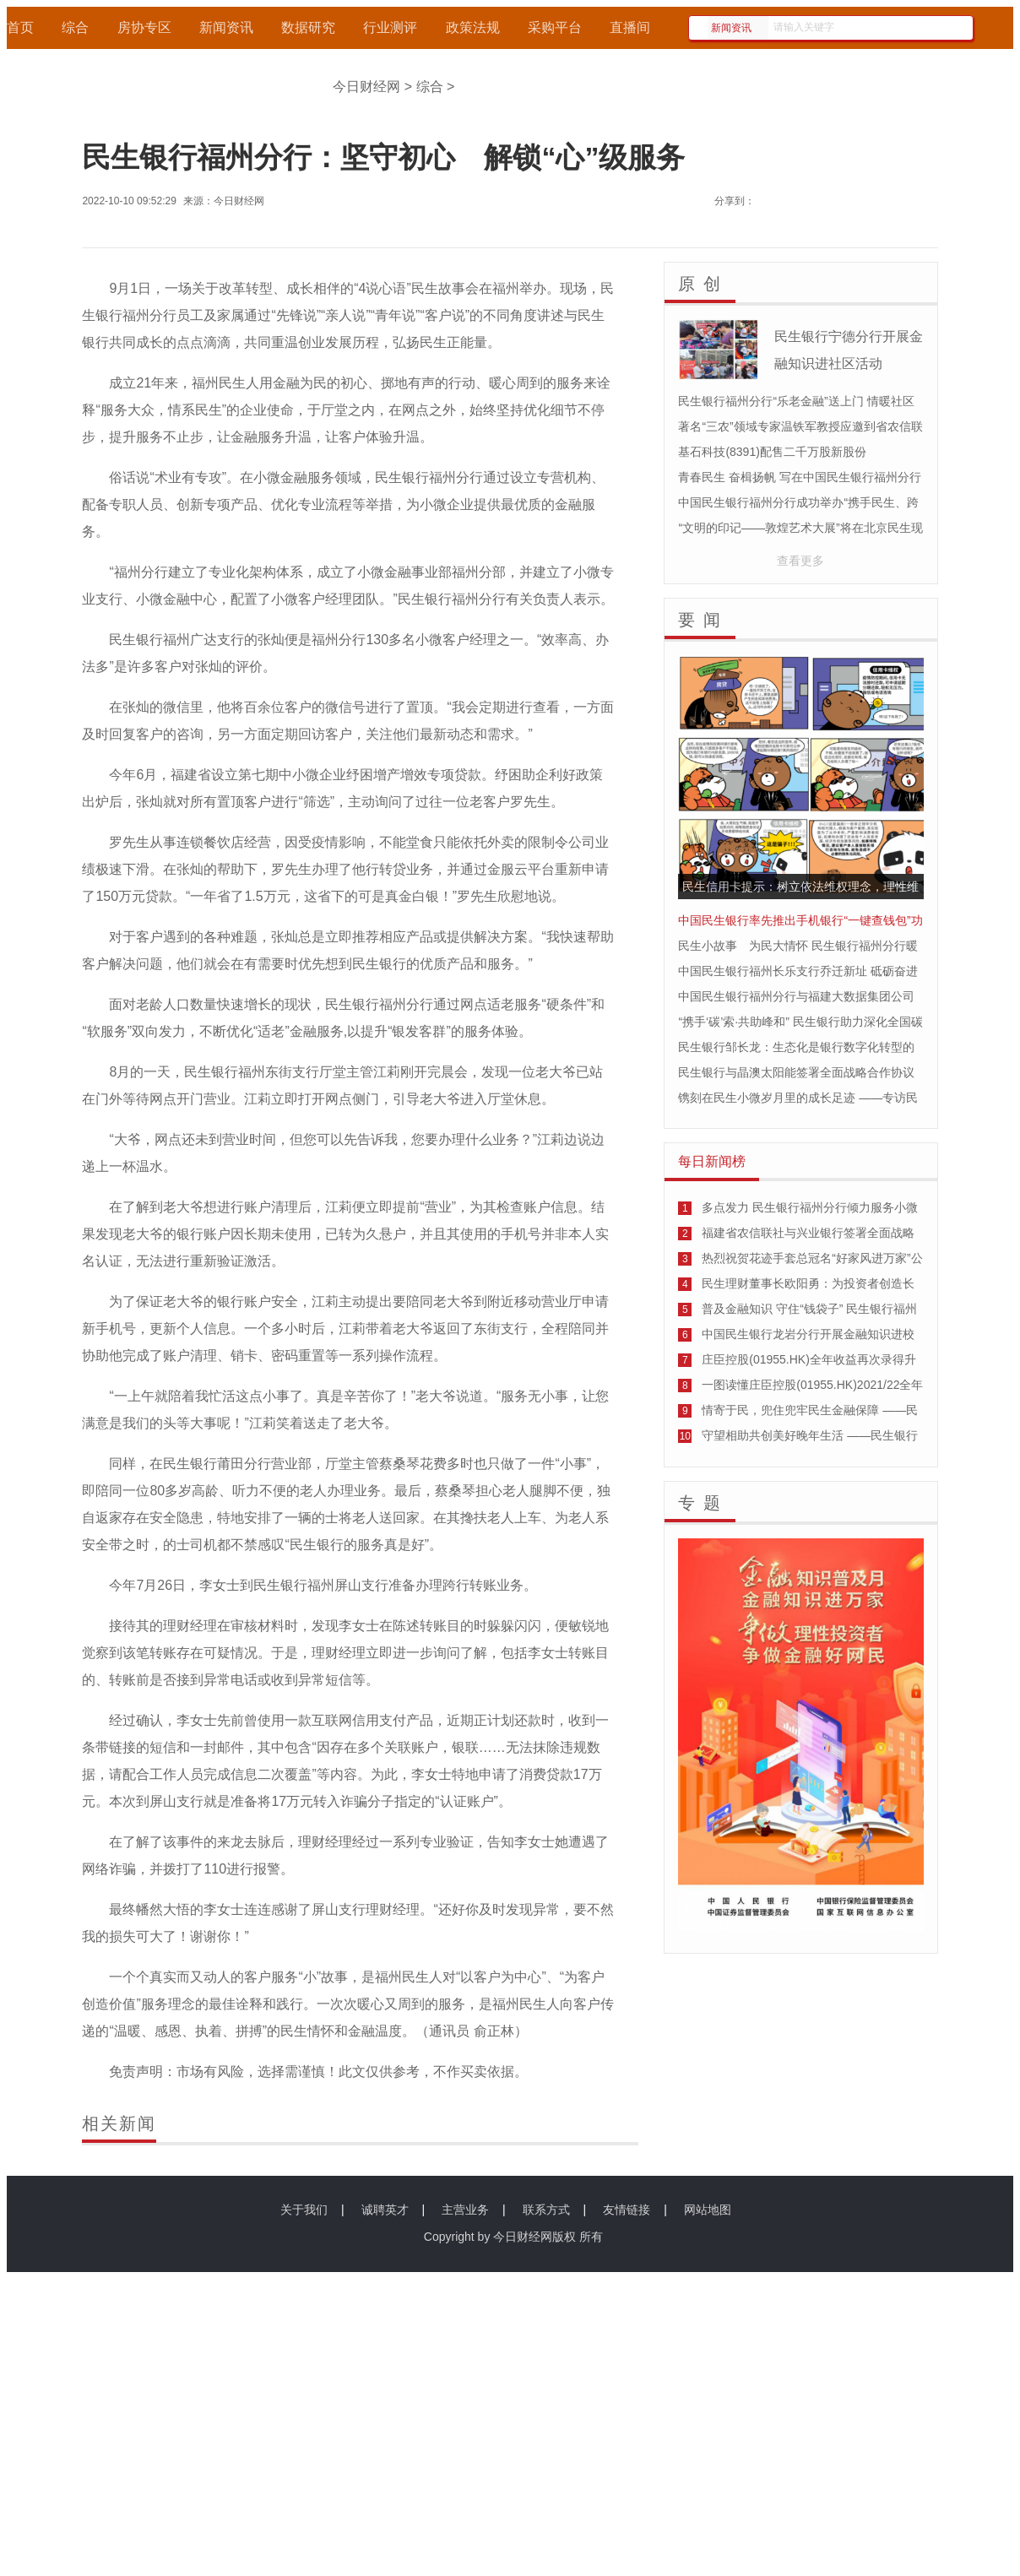 This screenshot has width=1020, height=2576. I want to click on 诚聘英才, so click(385, 2209).